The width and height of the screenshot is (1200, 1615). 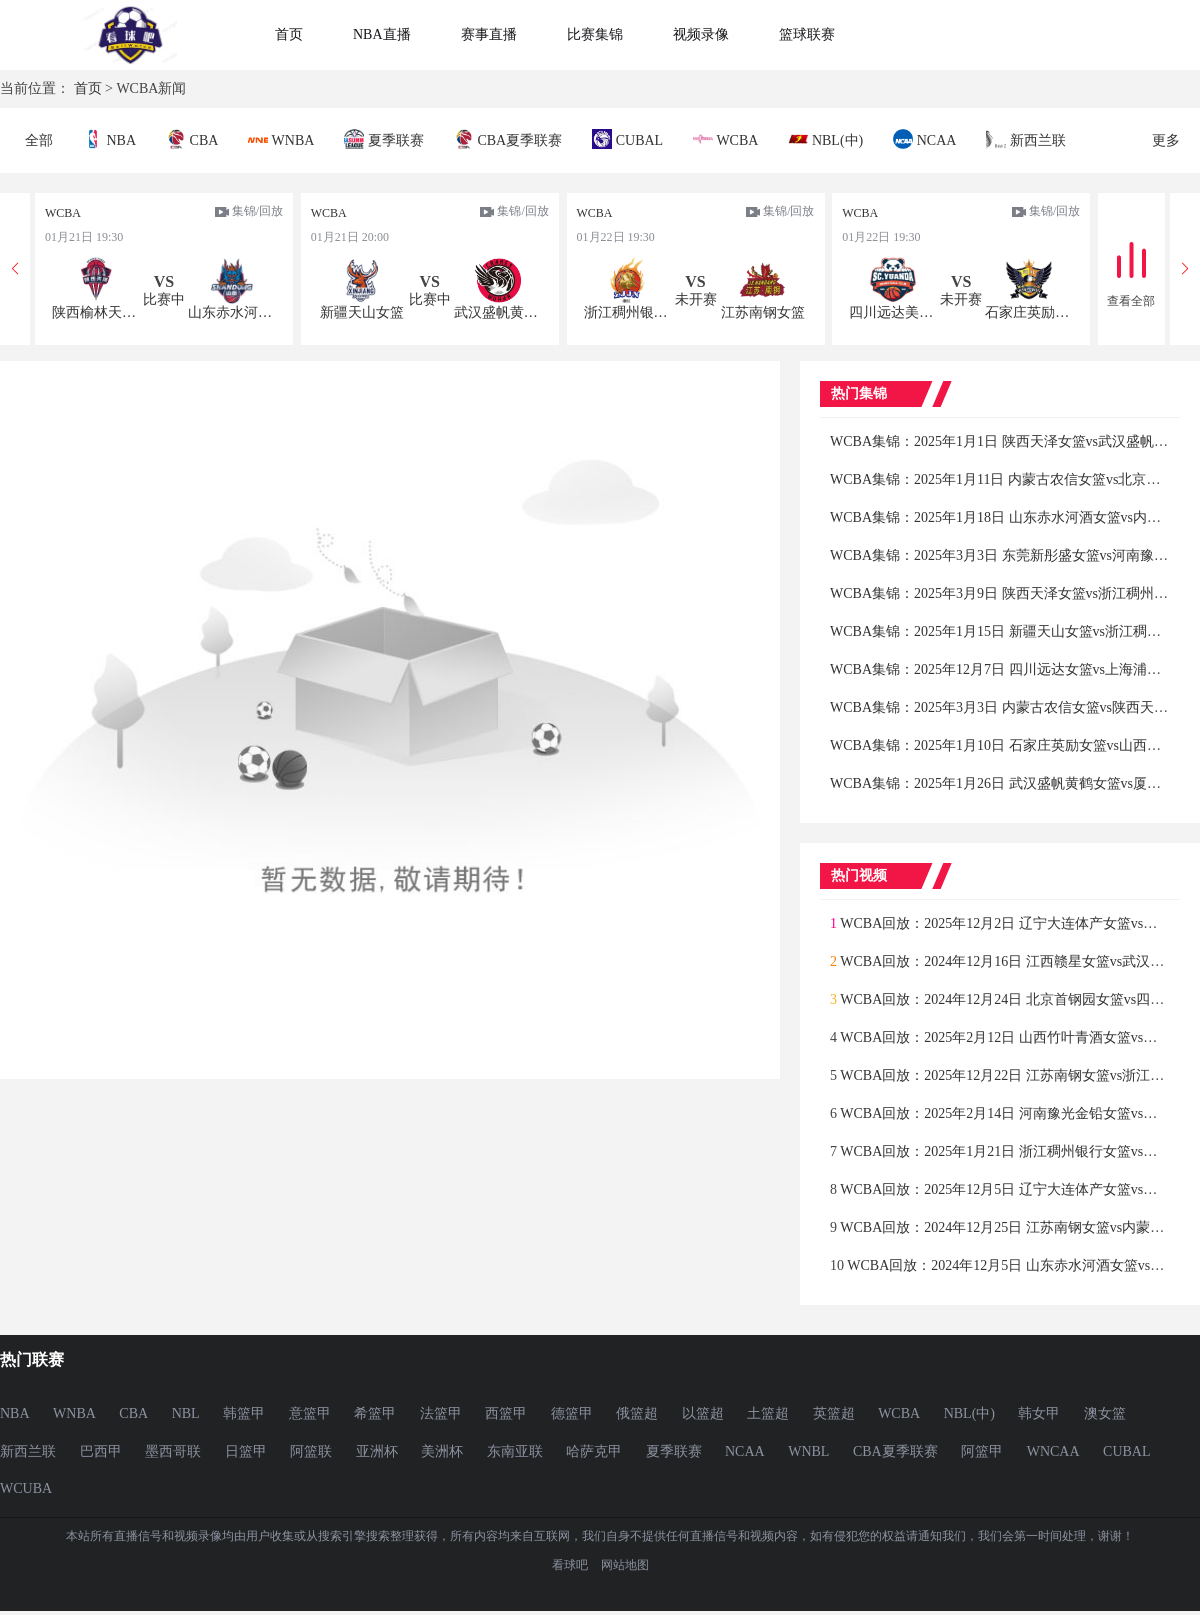 I want to click on NBL, so click(x=186, y=1413).